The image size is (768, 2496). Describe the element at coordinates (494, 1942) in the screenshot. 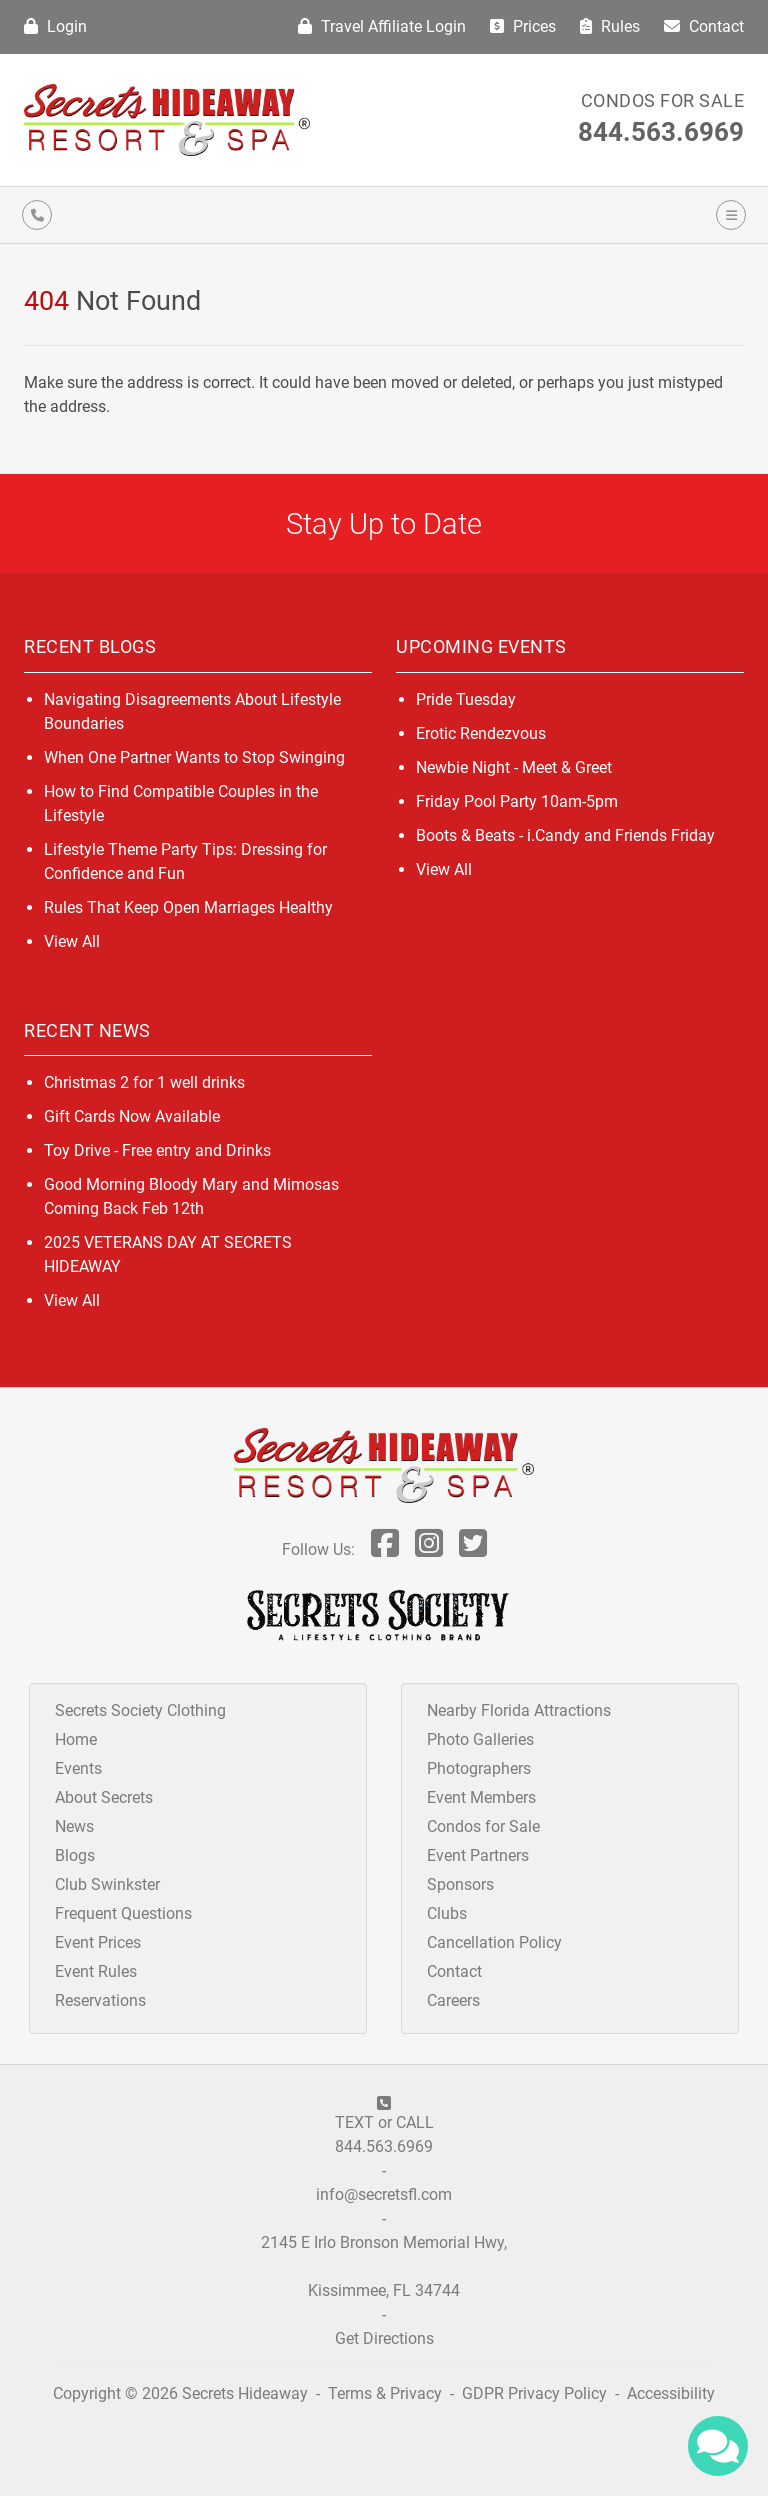

I see `Cancellation Policy` at that location.